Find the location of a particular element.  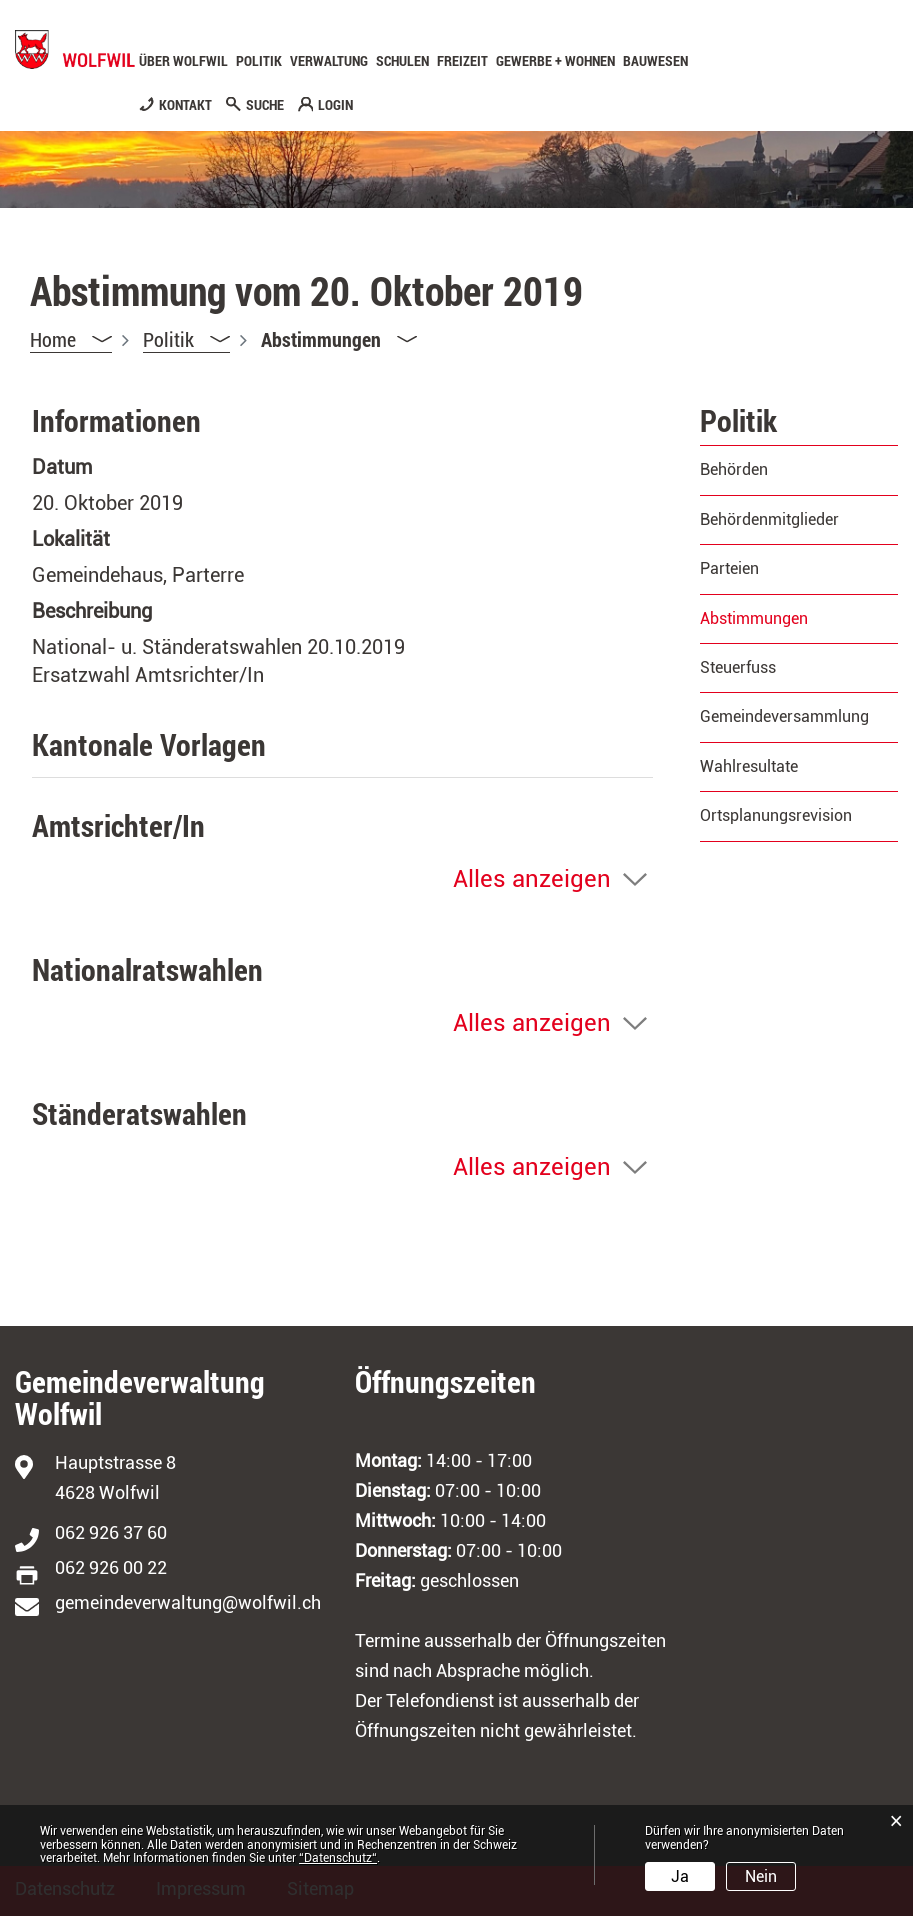

LOGIN is located at coordinates (335, 105).